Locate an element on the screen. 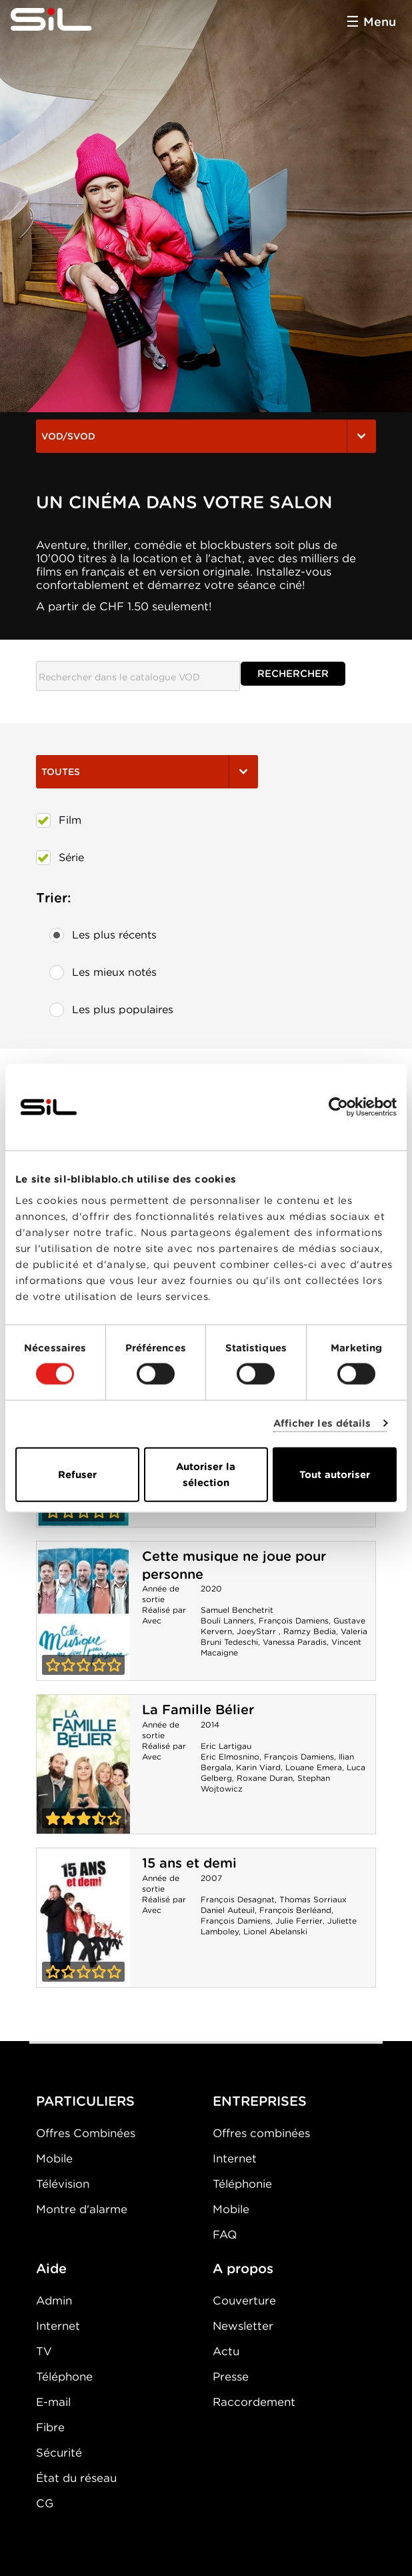 The image size is (412, 2576). Sécurité is located at coordinates (59, 2452).